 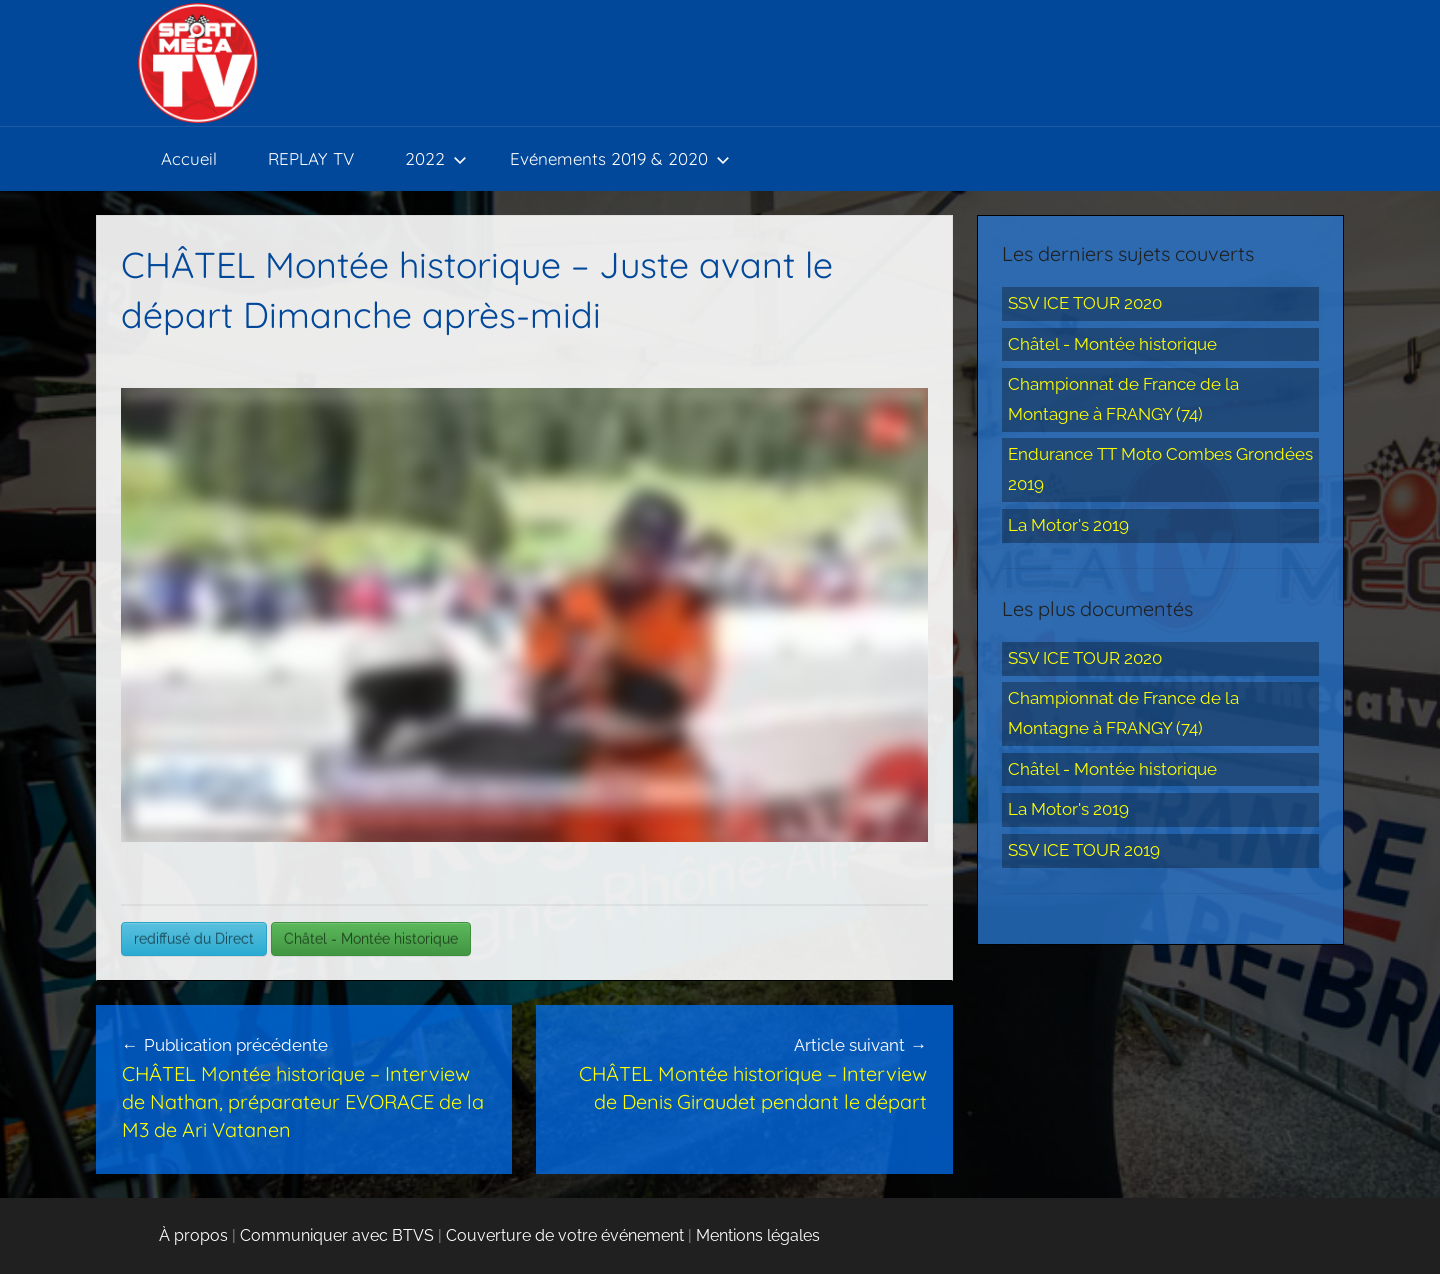 I want to click on Communiquer avec BTVS, so click(x=337, y=1235).